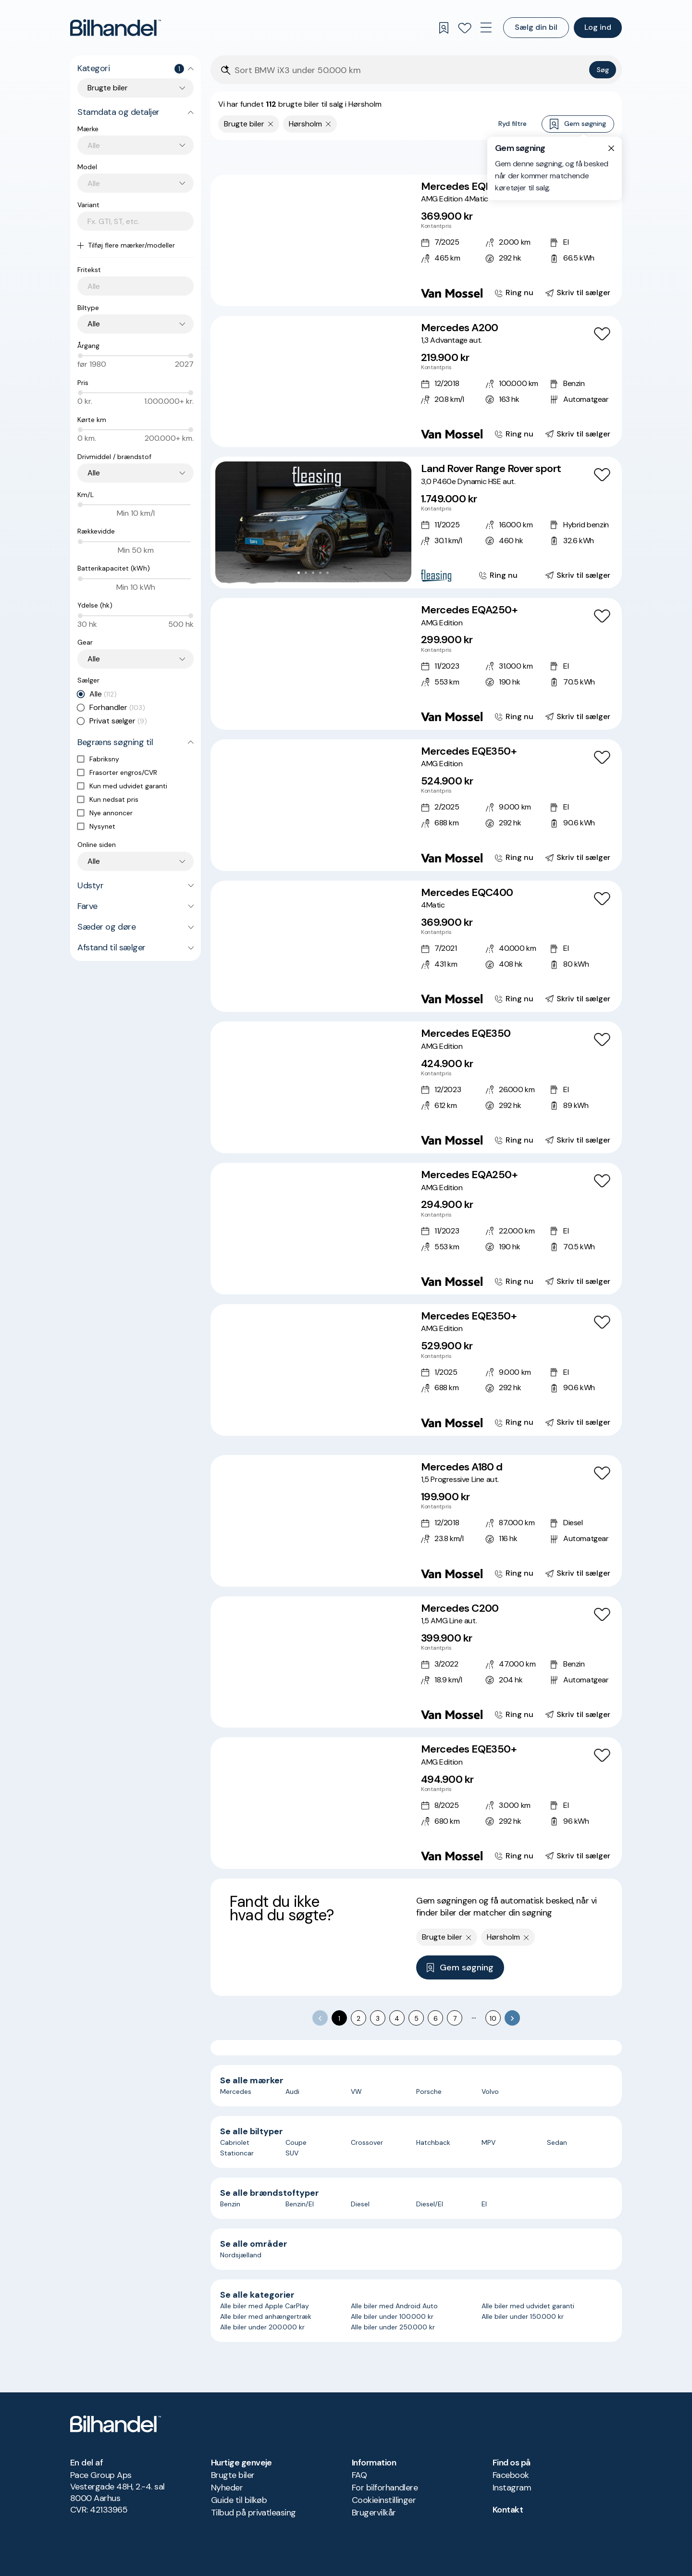  I want to click on [Go to Slide 1], so click(295, 290).